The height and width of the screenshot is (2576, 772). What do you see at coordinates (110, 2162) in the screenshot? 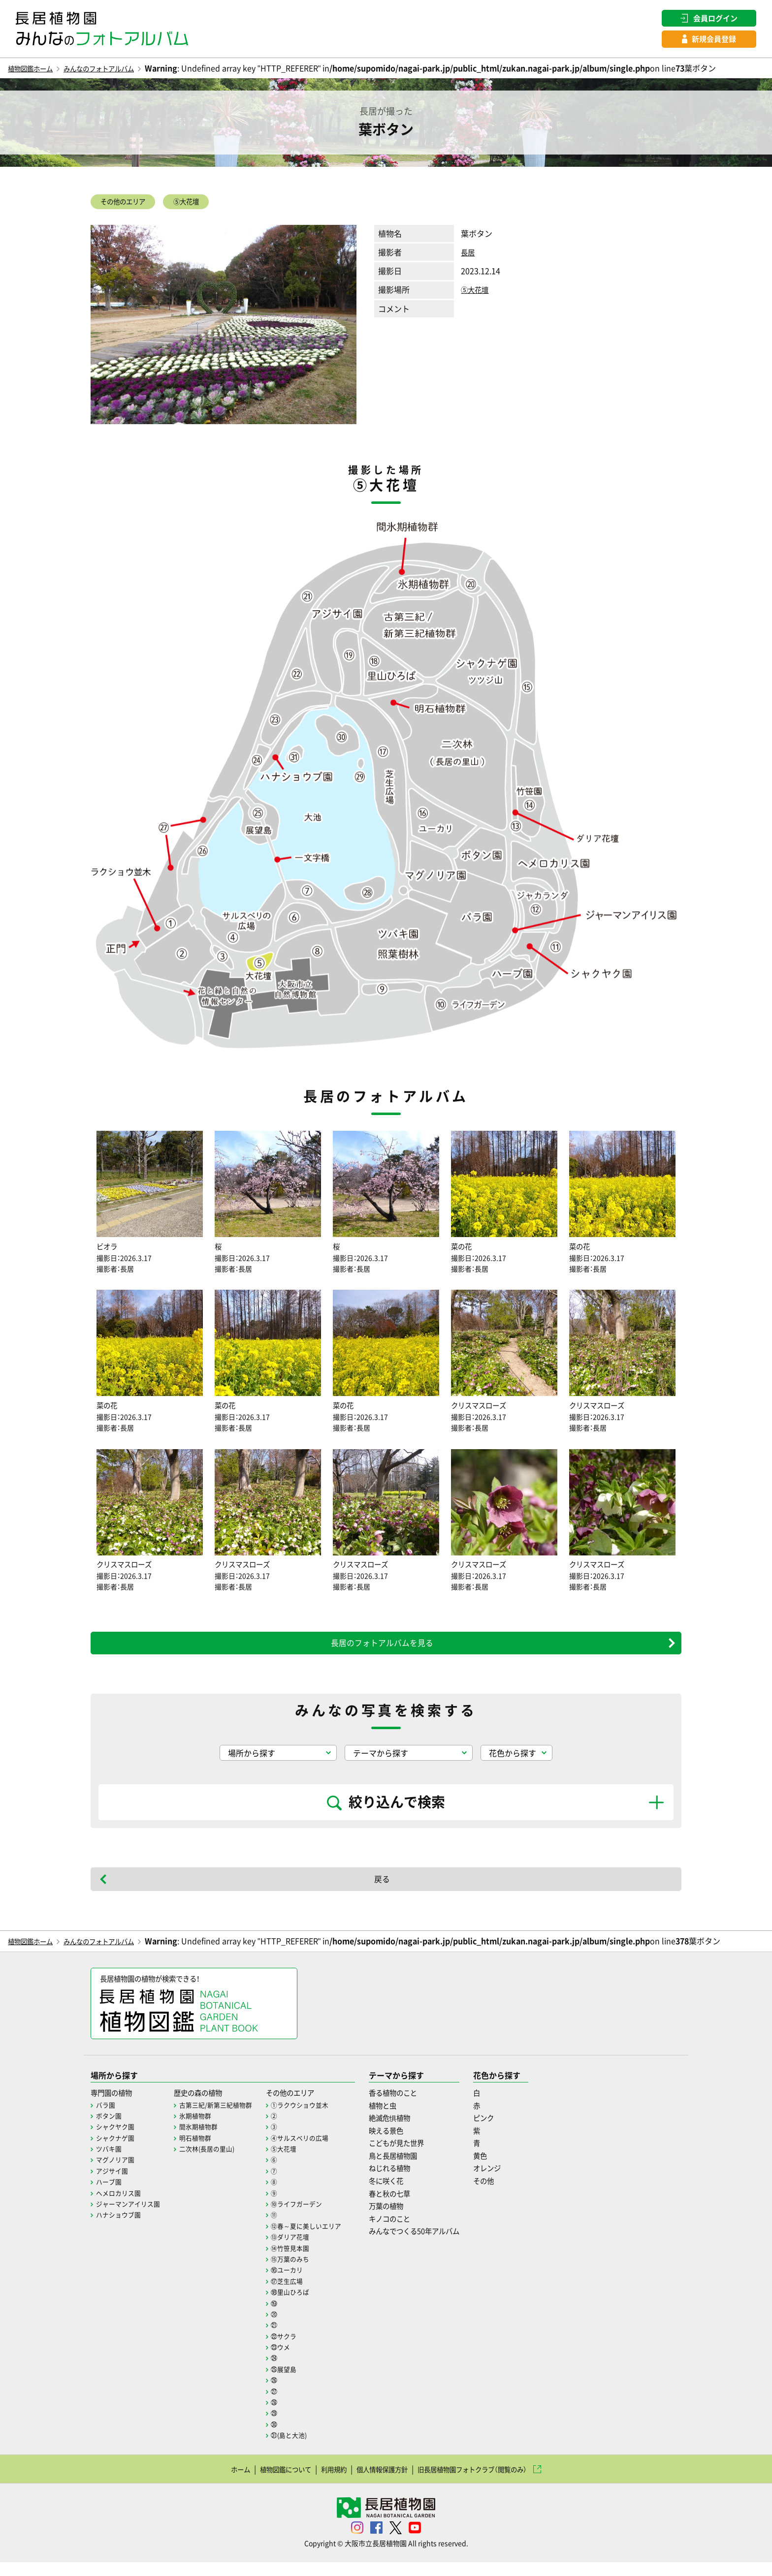
I see `ツバキ園` at bounding box center [110, 2162].